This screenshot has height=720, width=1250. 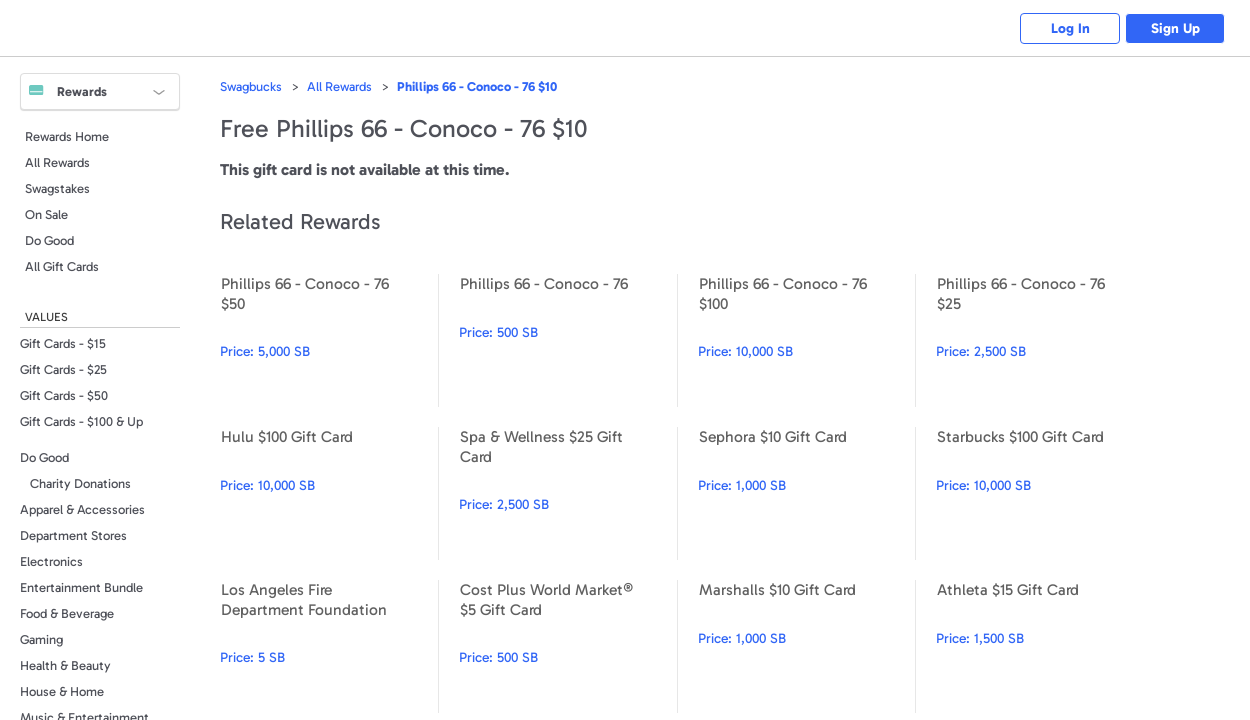 What do you see at coordinates (1070, 28) in the screenshot?
I see `Log In` at bounding box center [1070, 28].